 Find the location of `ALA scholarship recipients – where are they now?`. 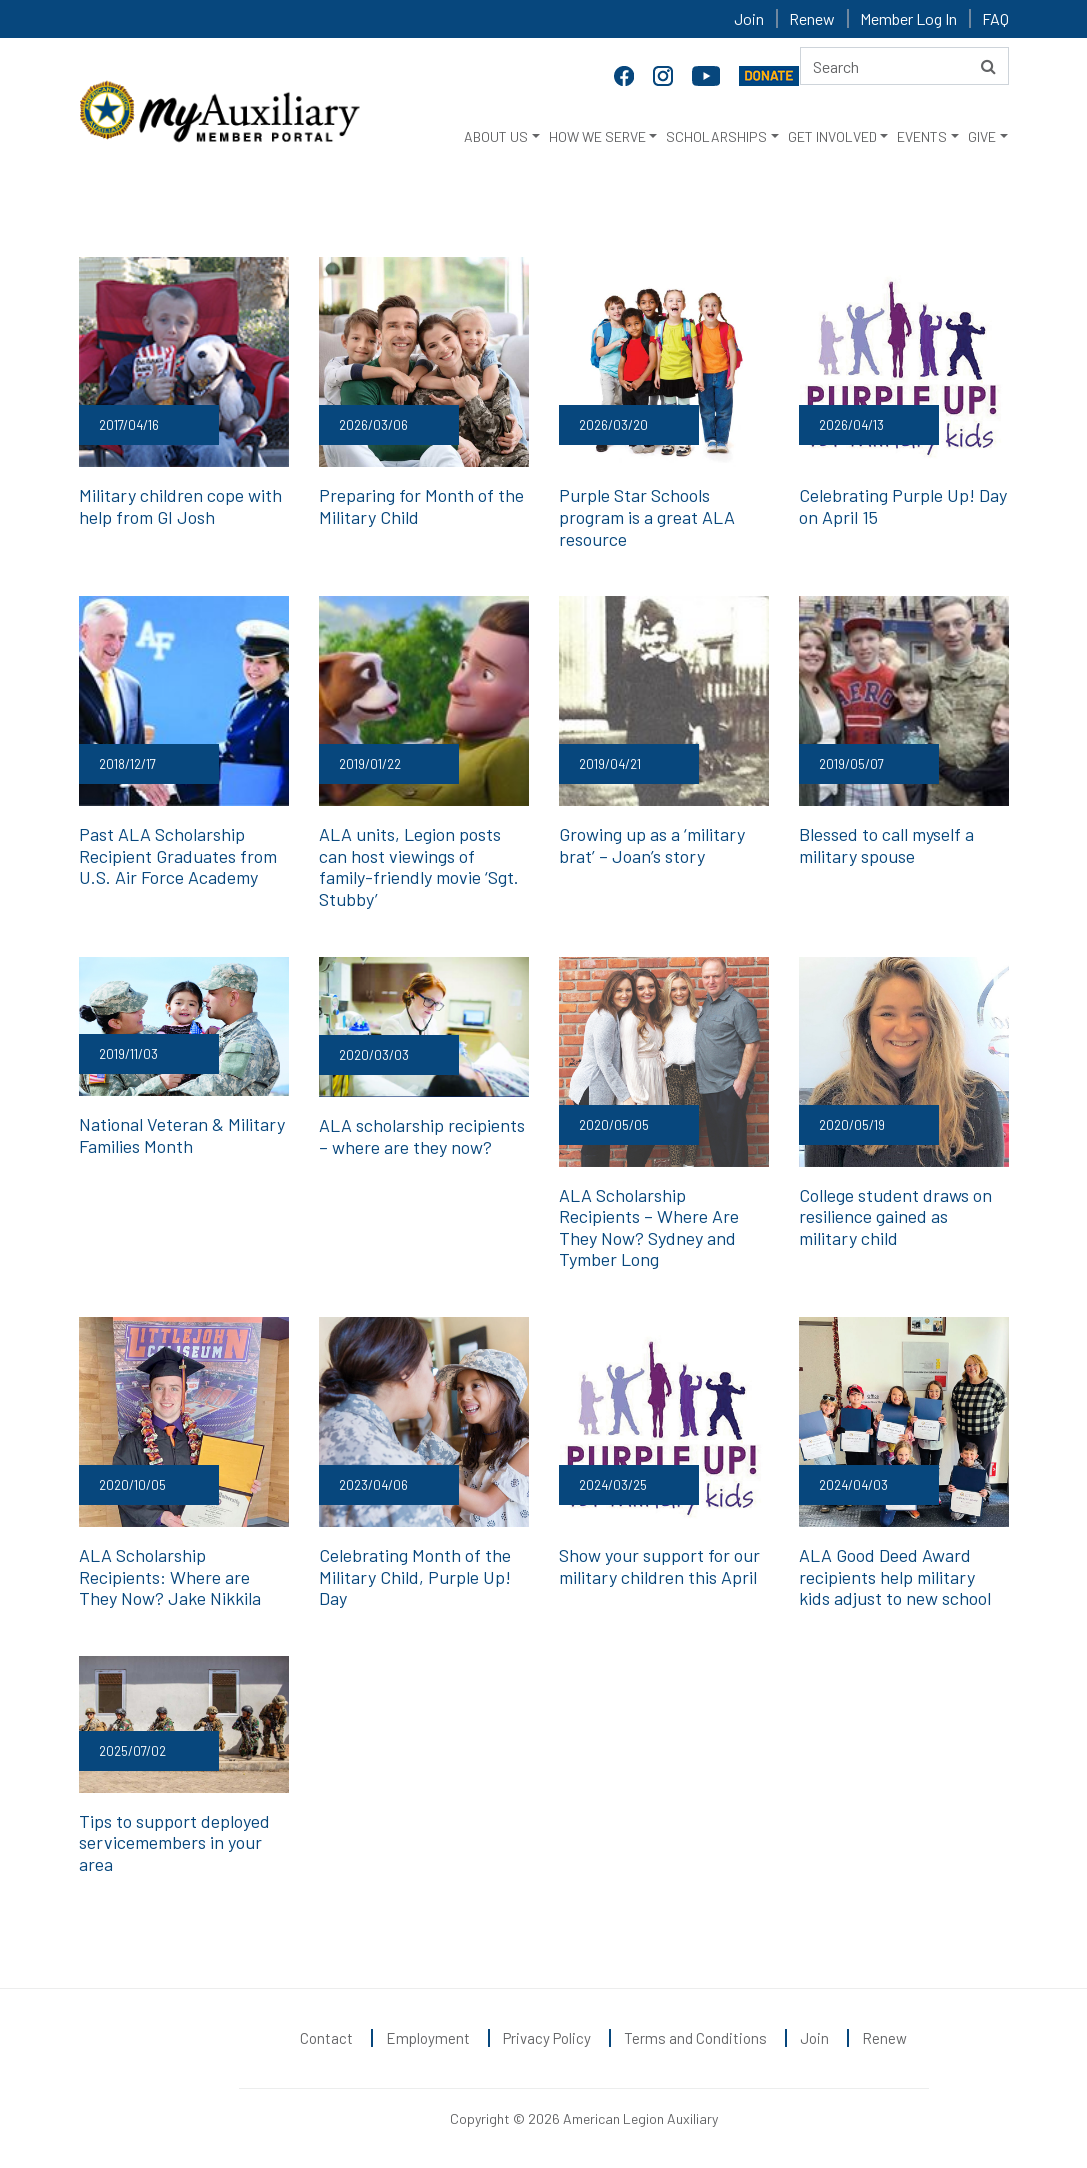

ALA scholarship recipients – where are they now? is located at coordinates (422, 1136).